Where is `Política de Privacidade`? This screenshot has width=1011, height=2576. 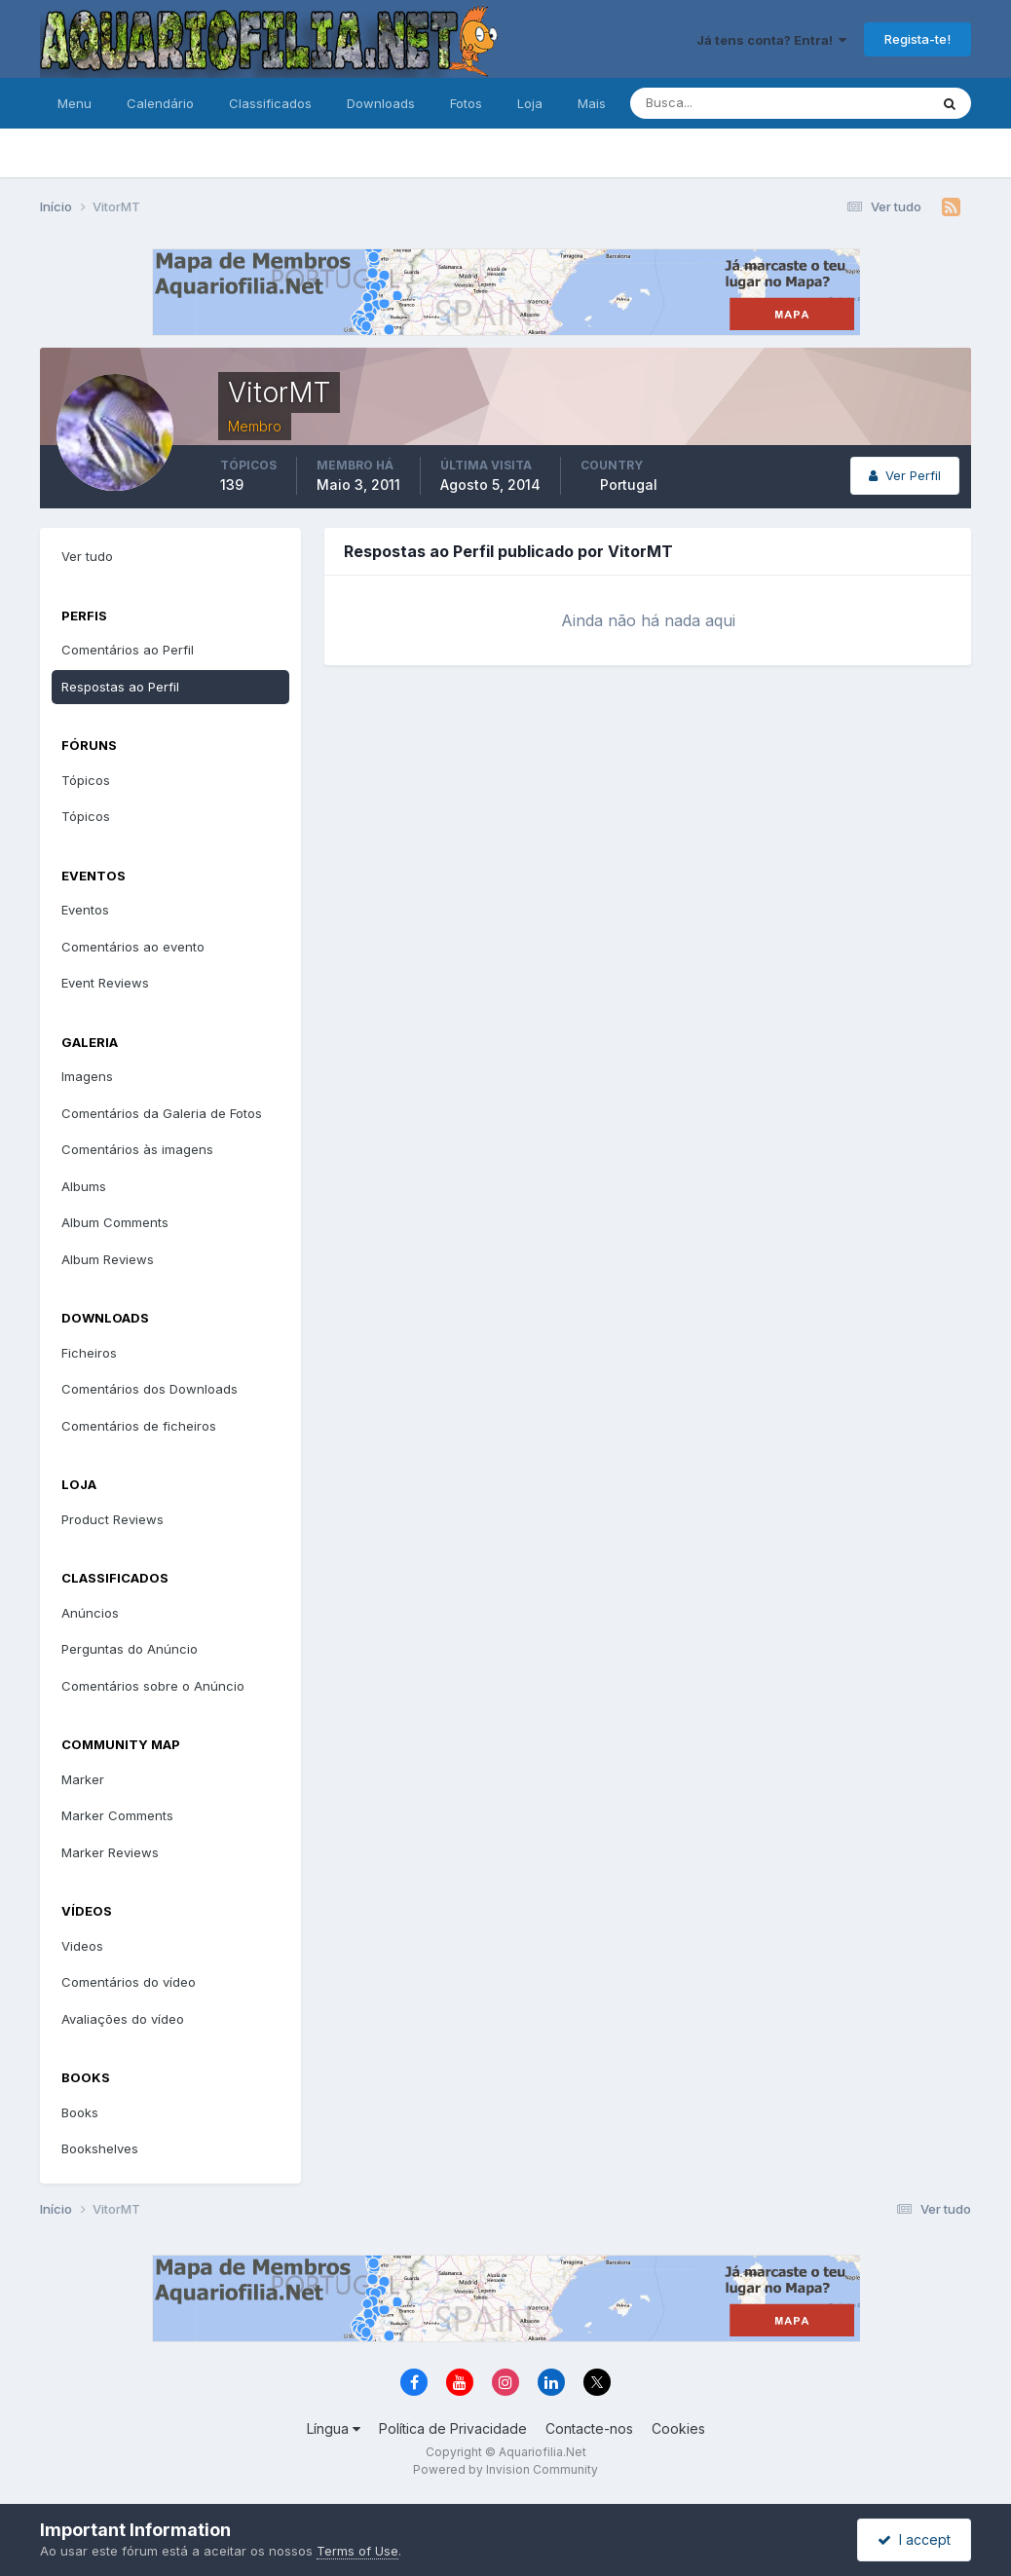 Política de Privacidade is located at coordinates (453, 2428).